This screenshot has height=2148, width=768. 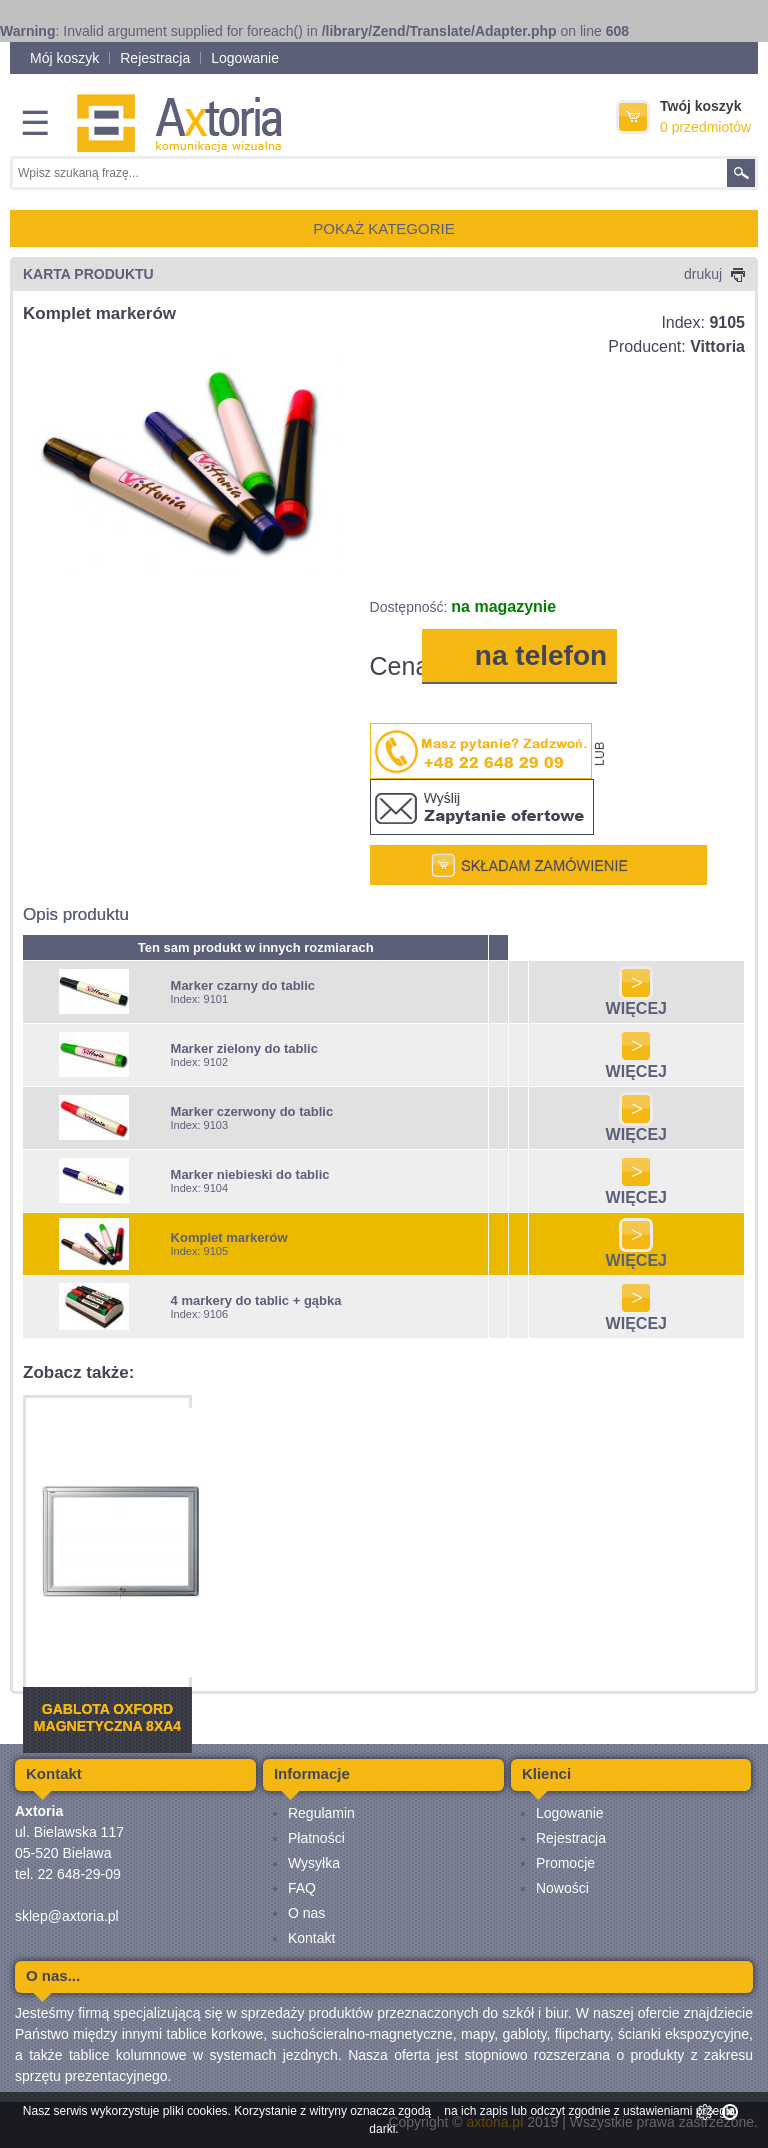 I want to click on WIĘCEJ, so click(x=636, y=1001).